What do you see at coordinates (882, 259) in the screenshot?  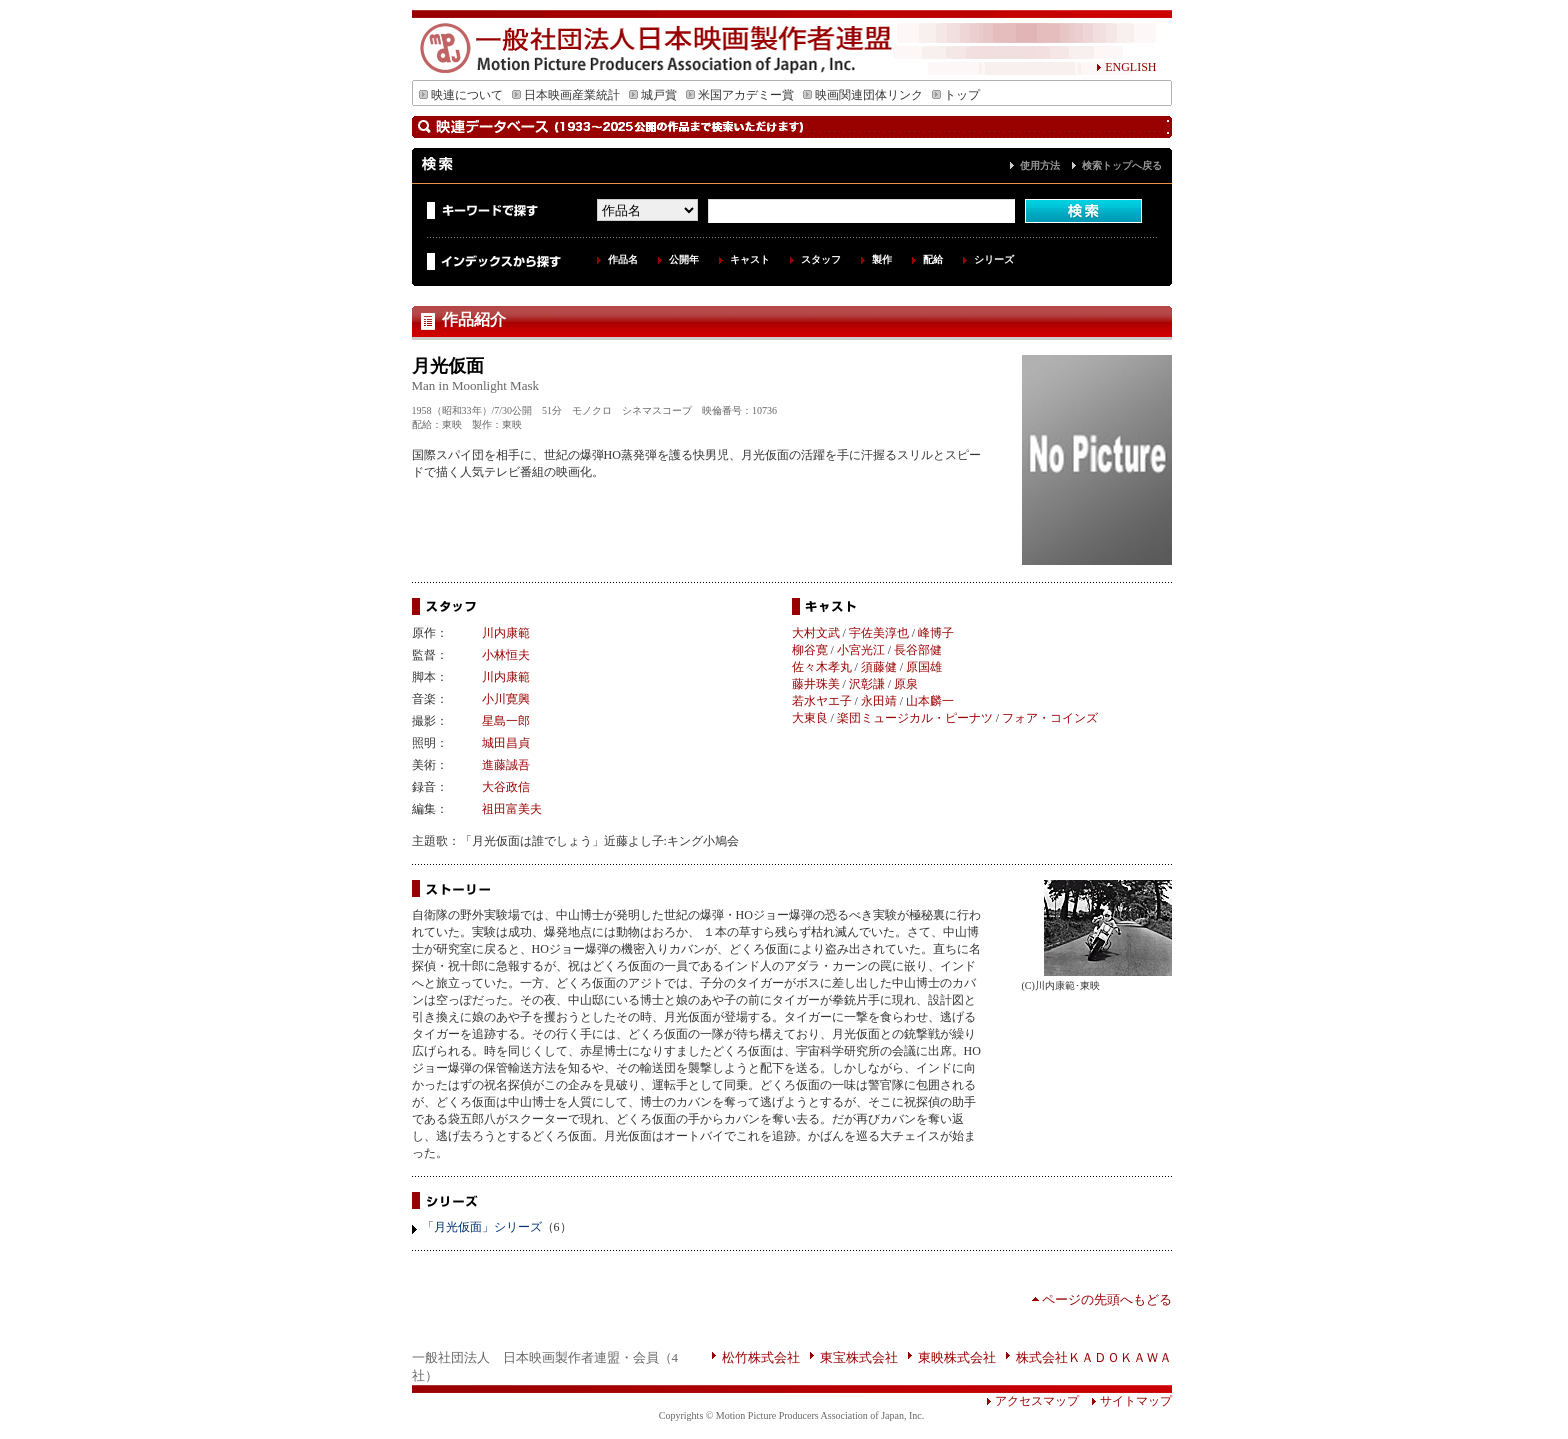 I see `製作` at bounding box center [882, 259].